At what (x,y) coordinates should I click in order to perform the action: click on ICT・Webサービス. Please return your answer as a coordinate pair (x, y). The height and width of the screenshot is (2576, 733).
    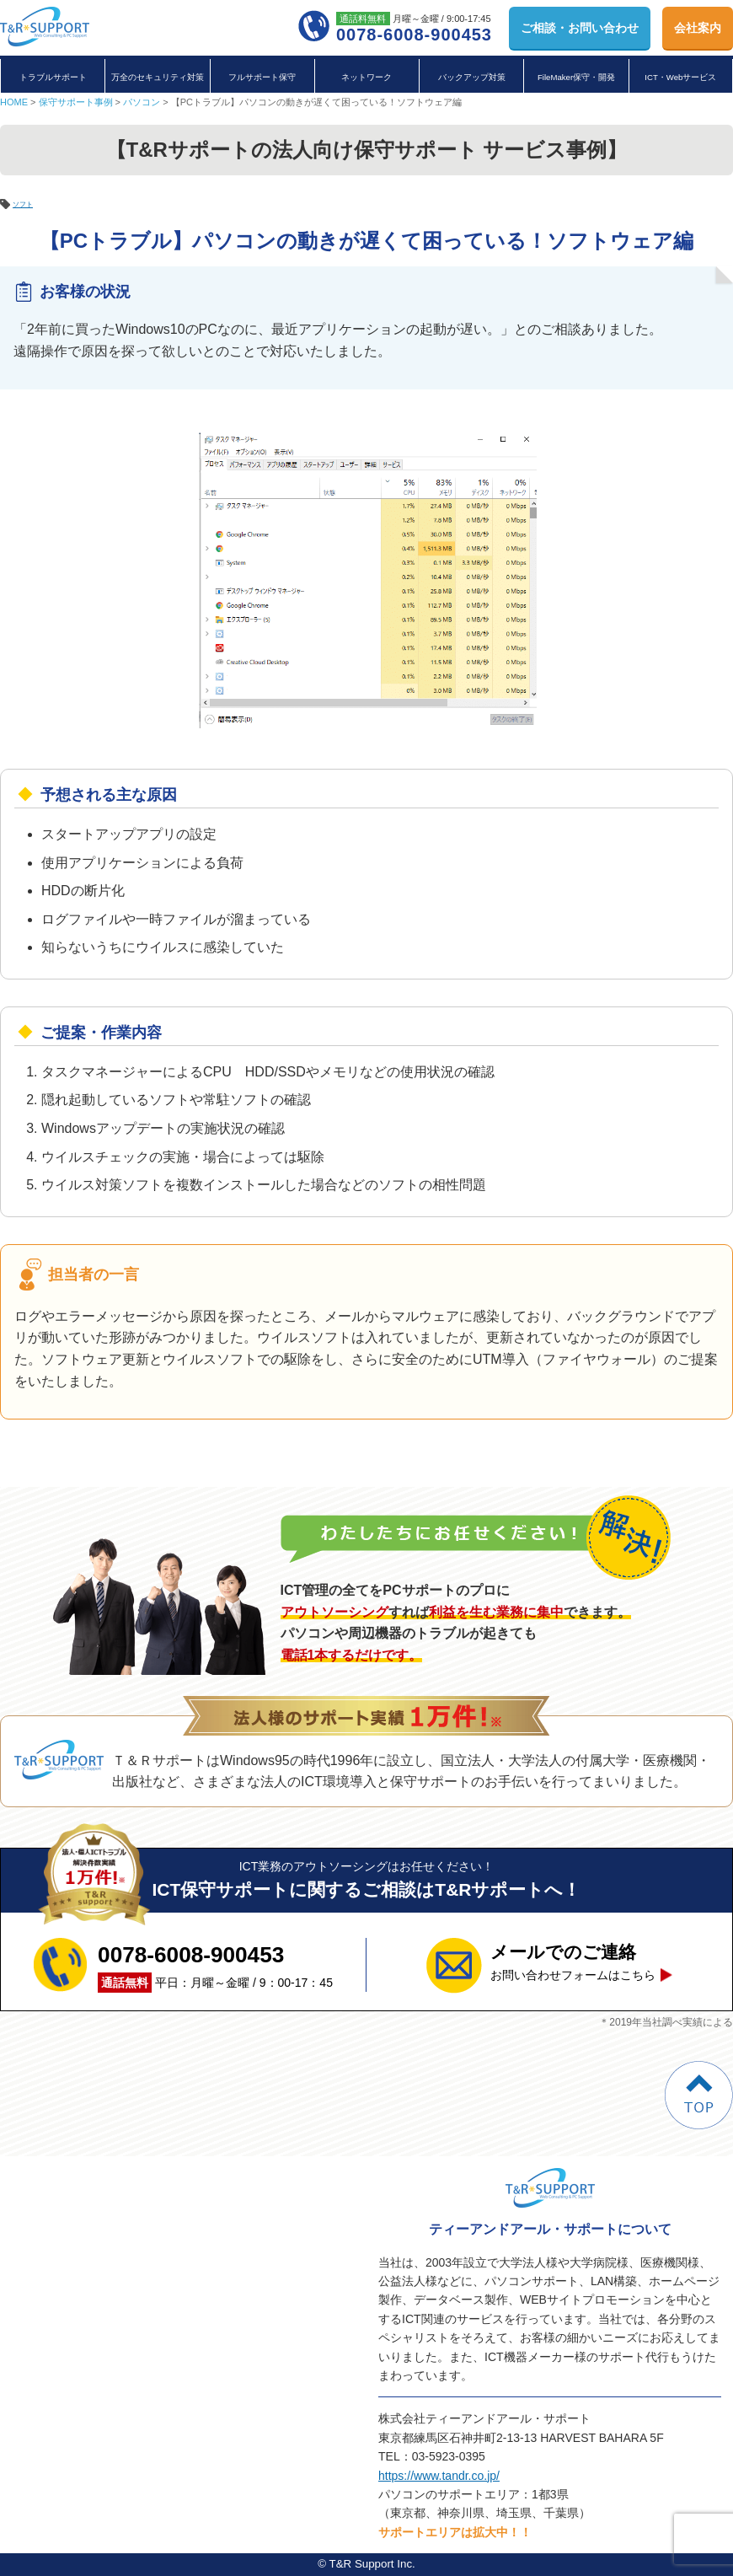
    Looking at the image, I should click on (680, 77).